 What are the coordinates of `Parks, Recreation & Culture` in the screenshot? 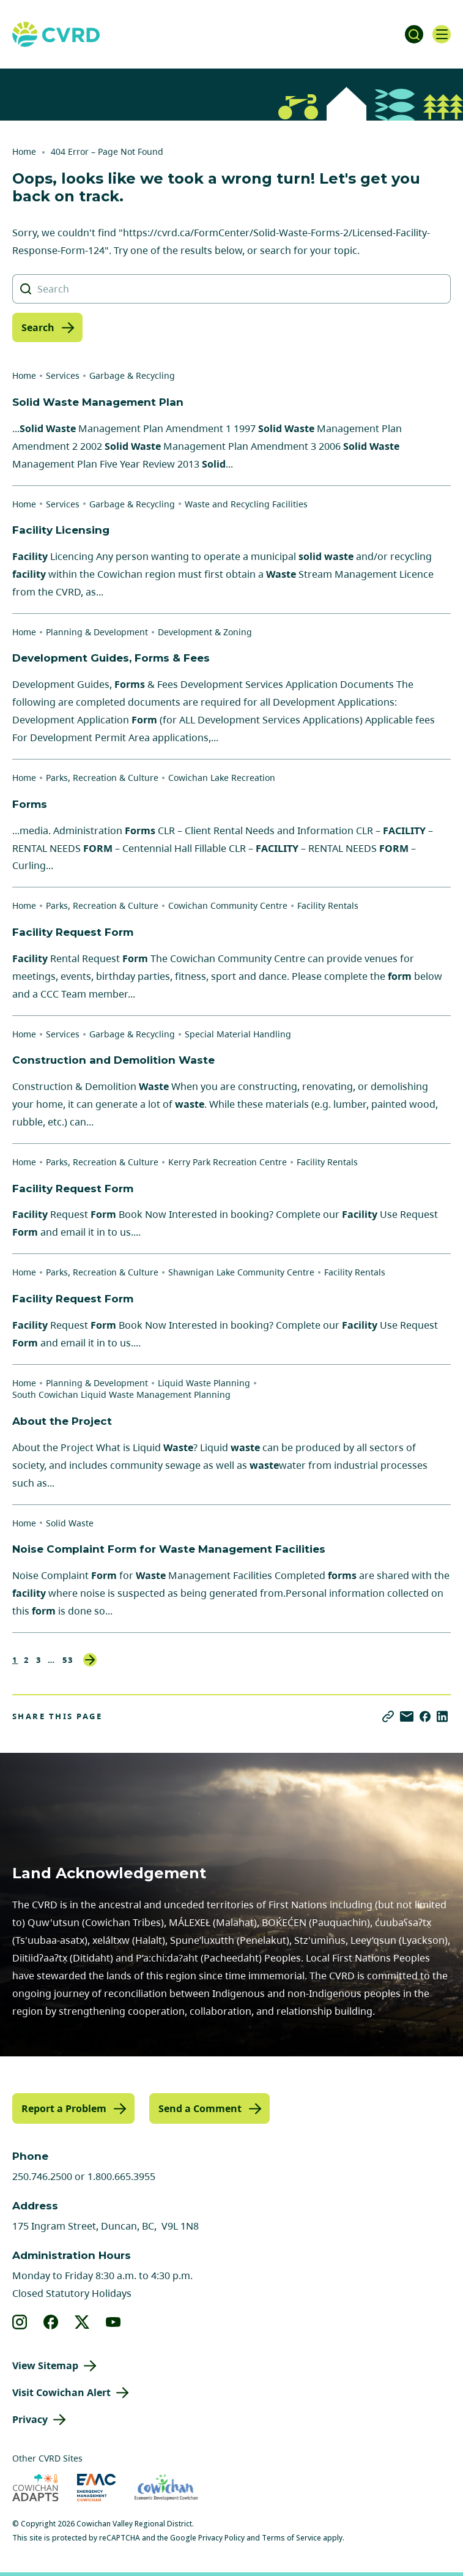 It's located at (102, 777).